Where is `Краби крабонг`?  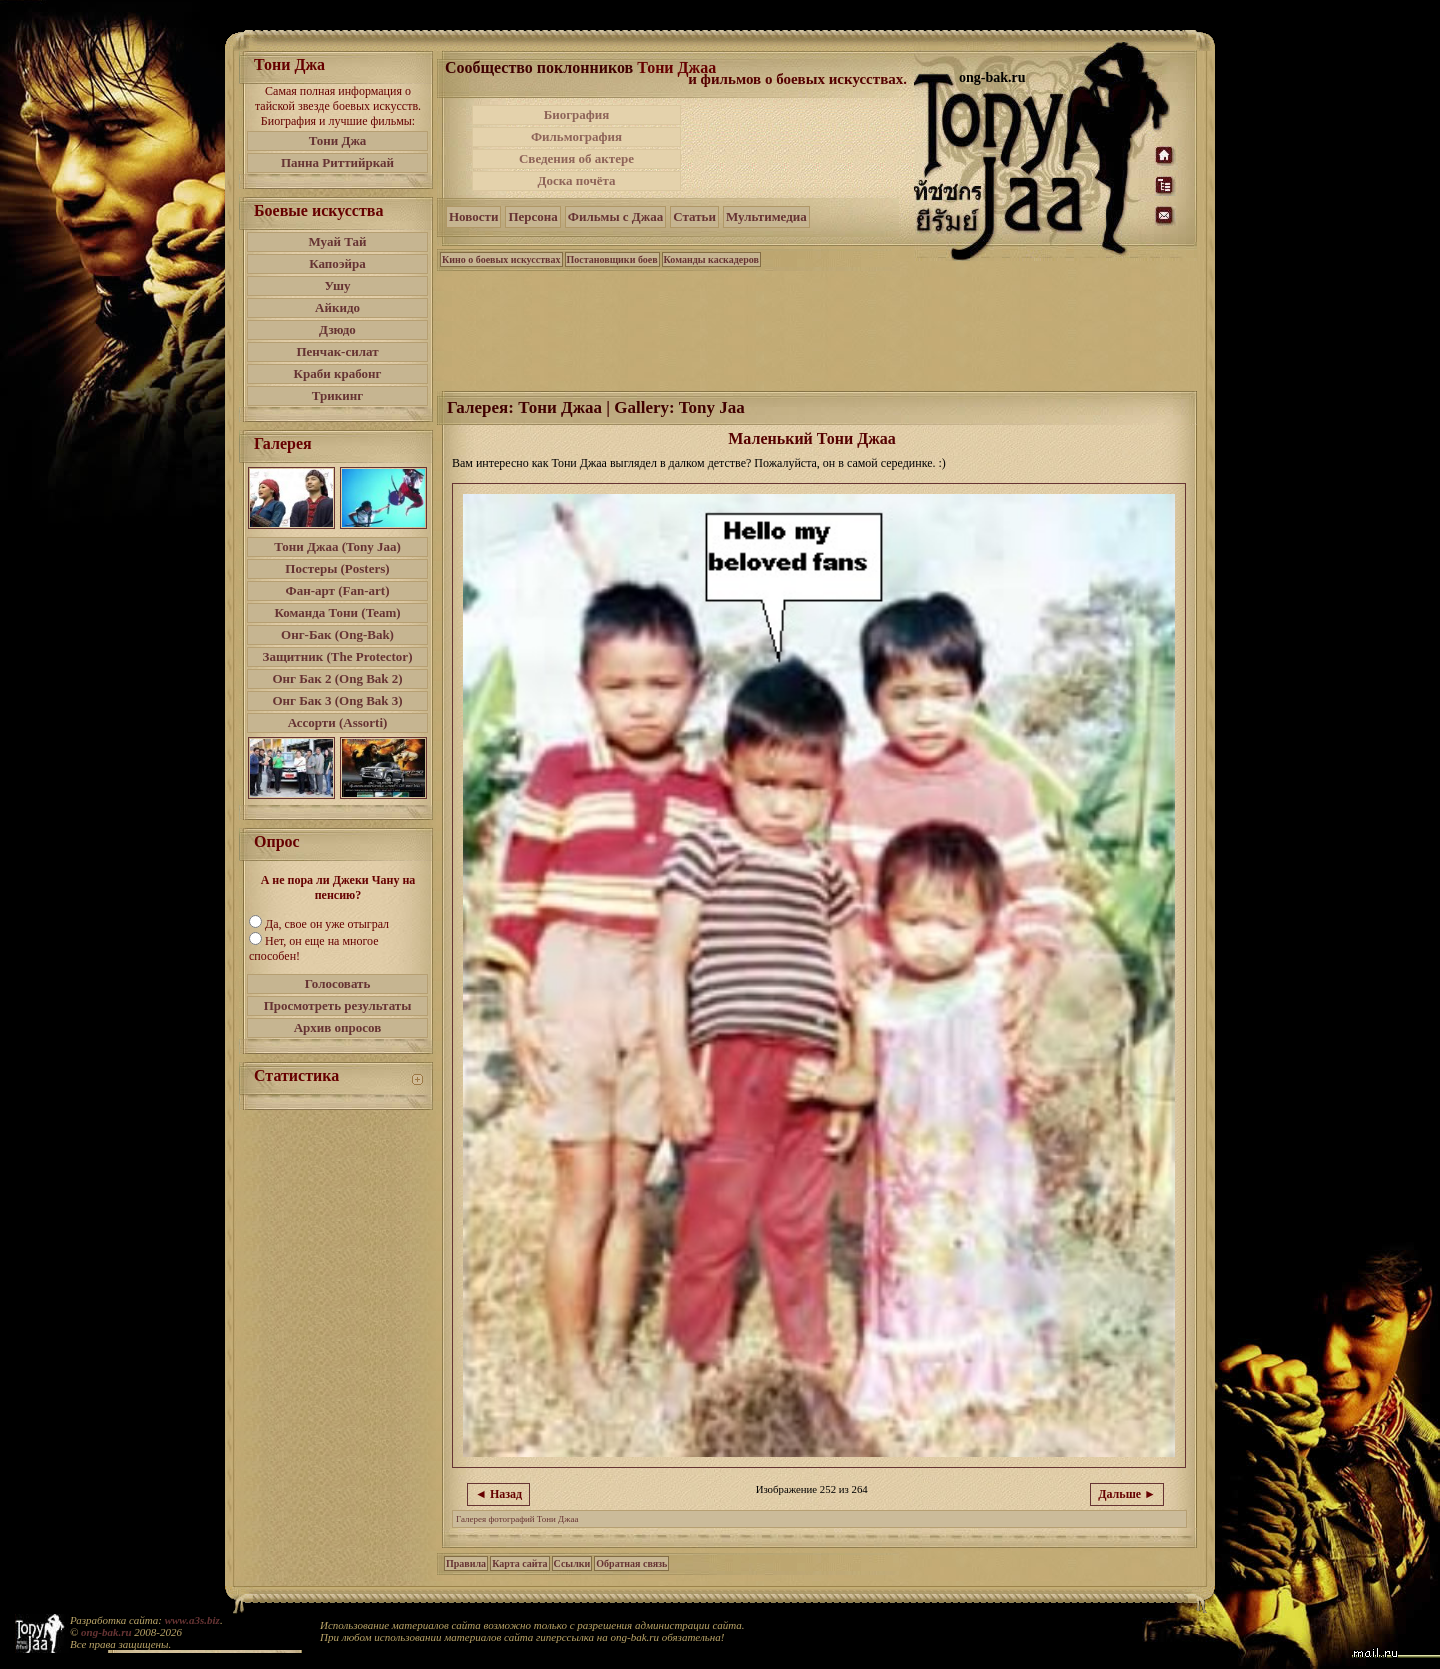
Краби крабонг is located at coordinates (338, 373).